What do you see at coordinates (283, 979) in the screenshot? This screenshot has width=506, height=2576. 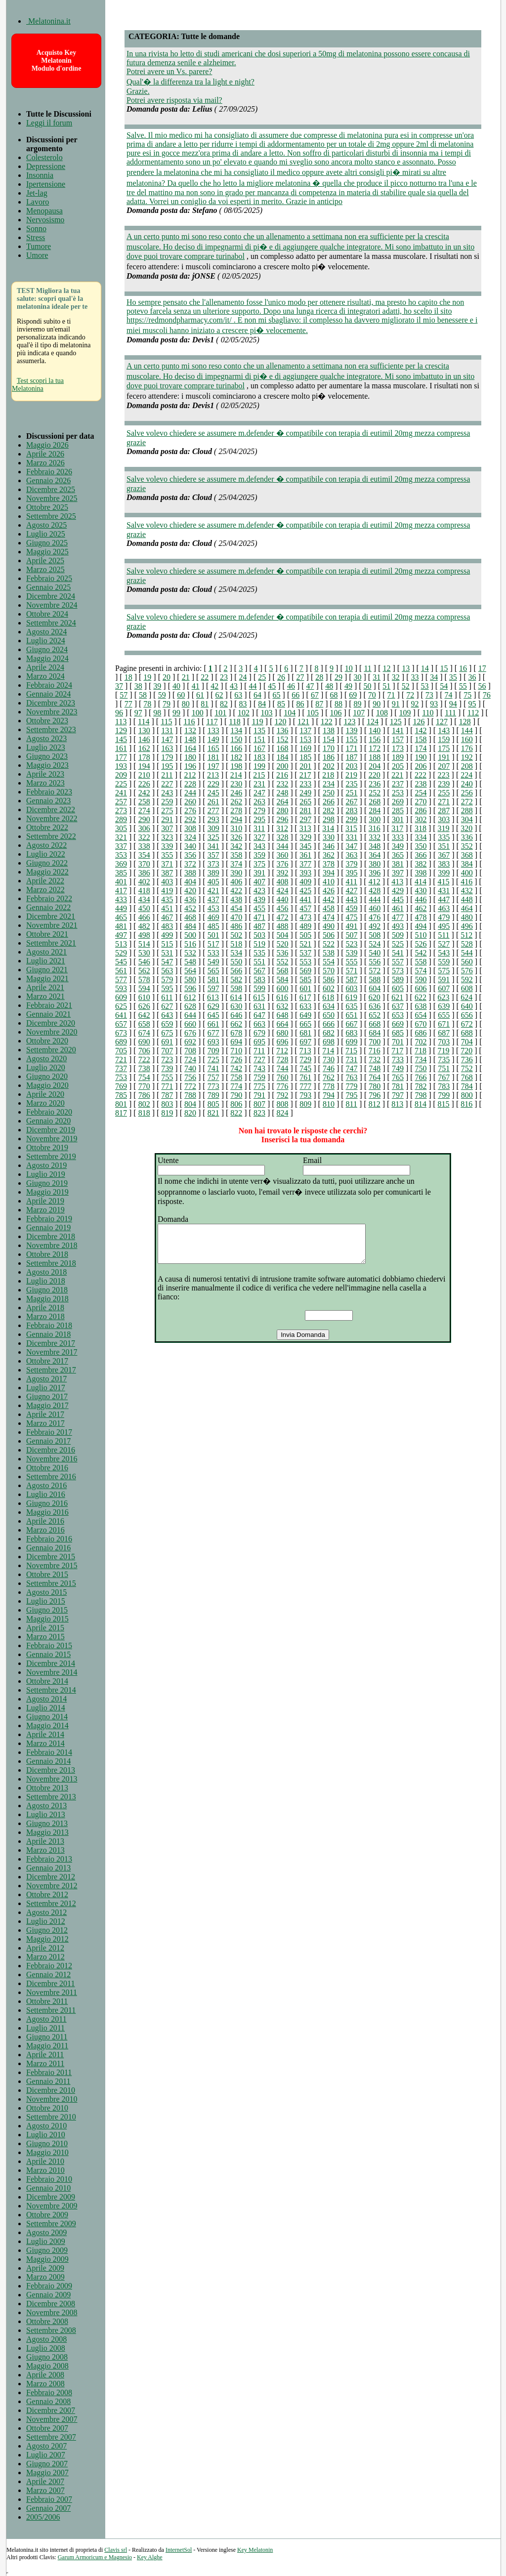 I see `584` at bounding box center [283, 979].